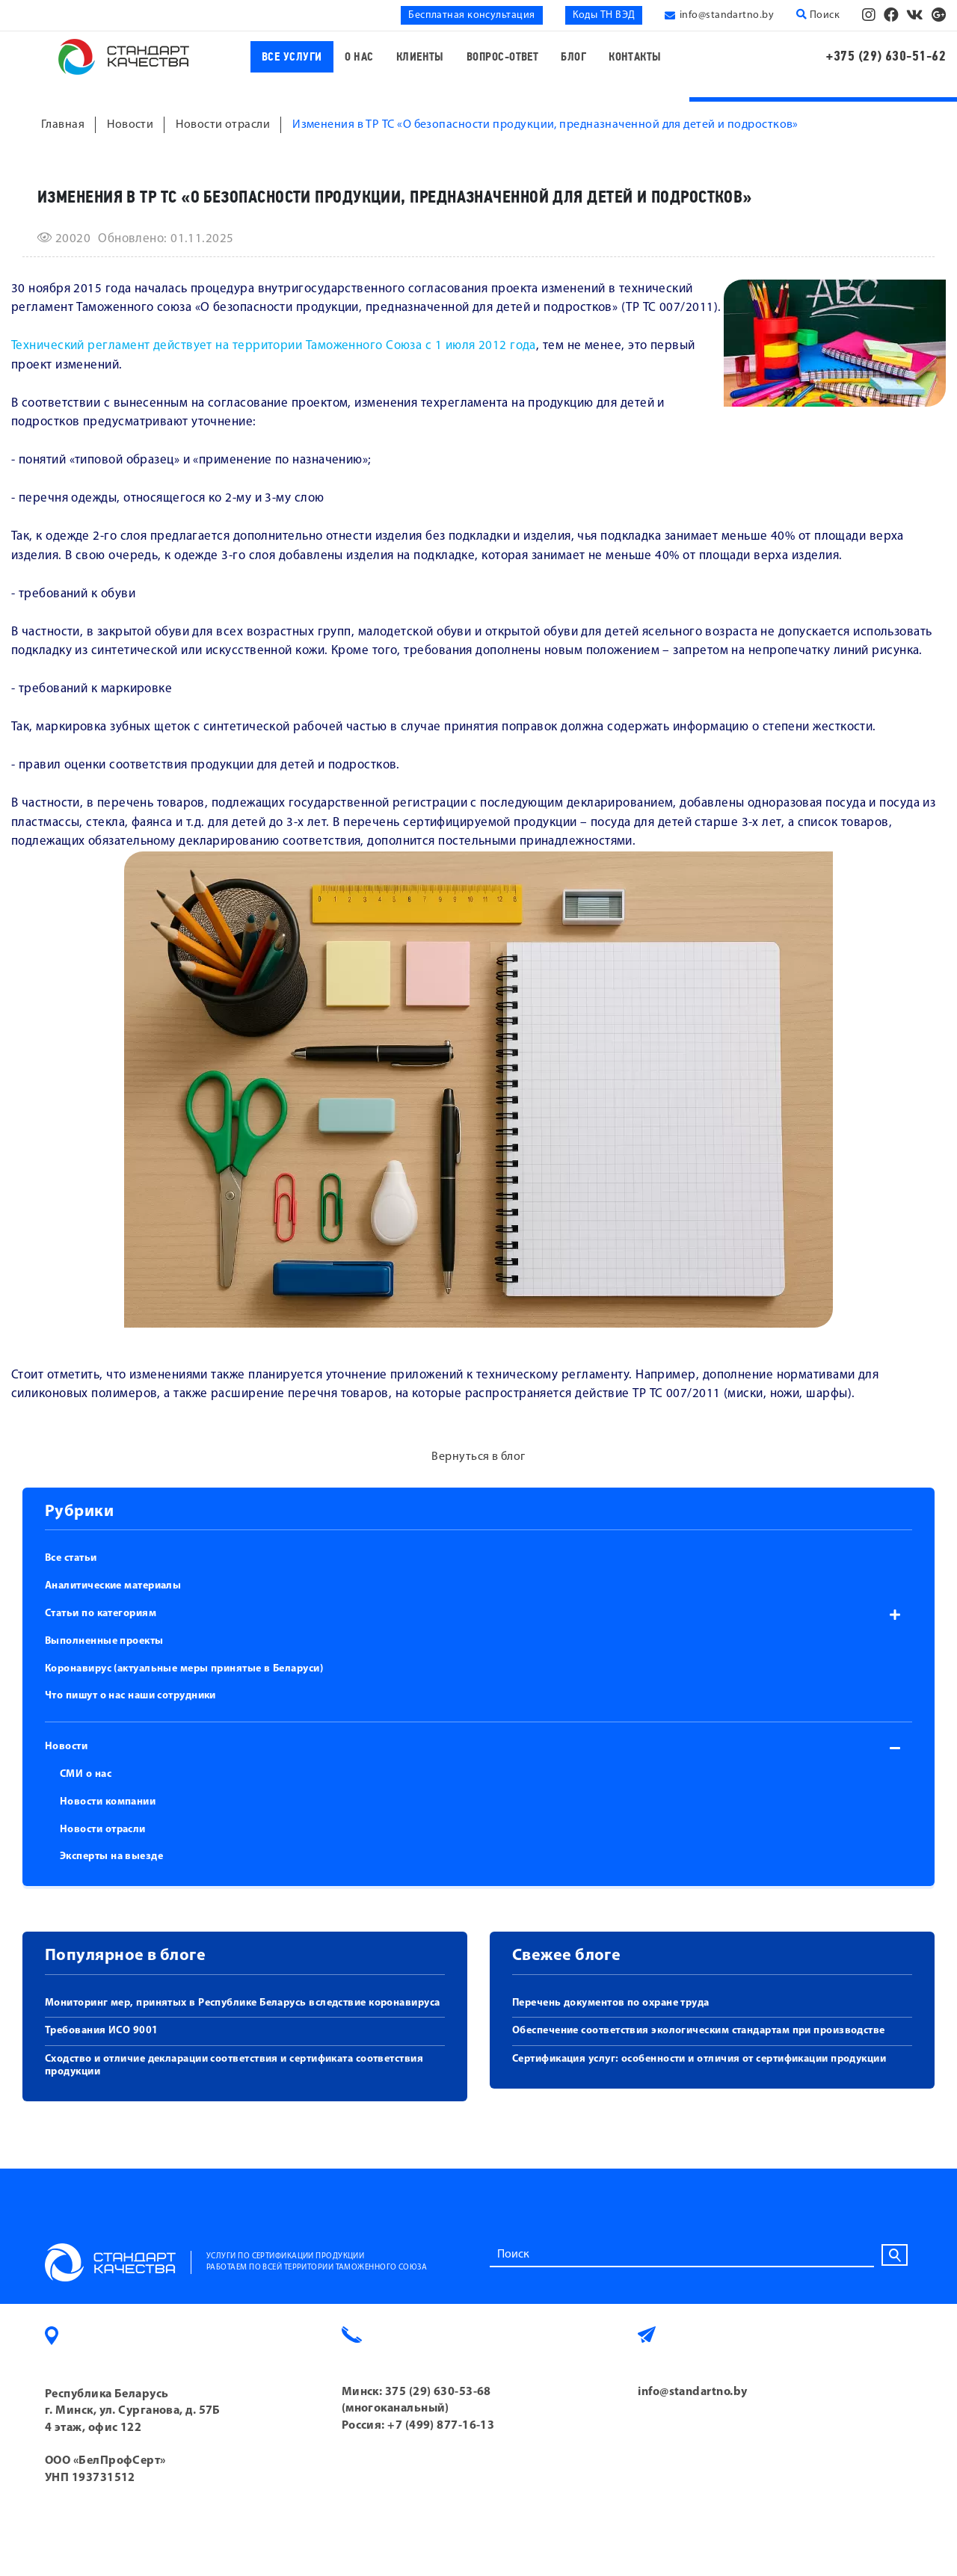  I want to click on Выполненные проекты, so click(104, 1641).